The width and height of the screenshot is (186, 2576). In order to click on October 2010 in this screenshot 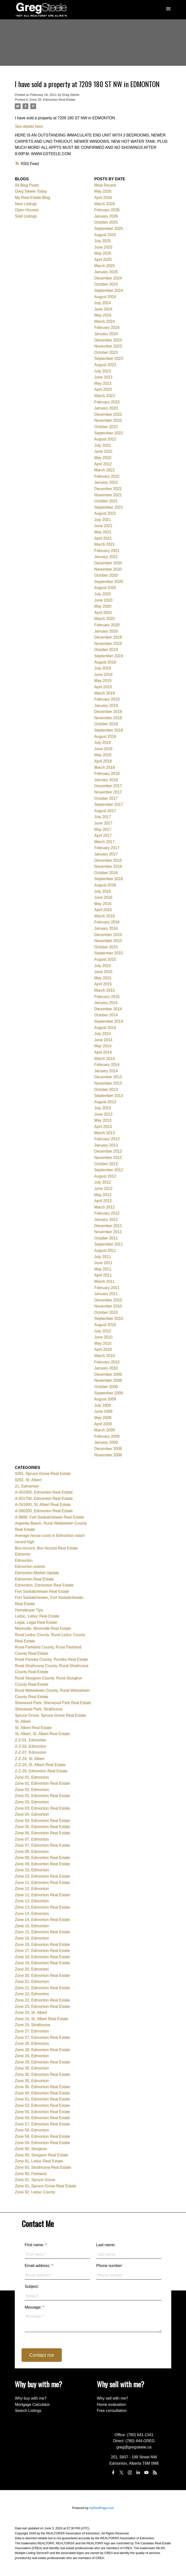, I will do `click(106, 1312)`.